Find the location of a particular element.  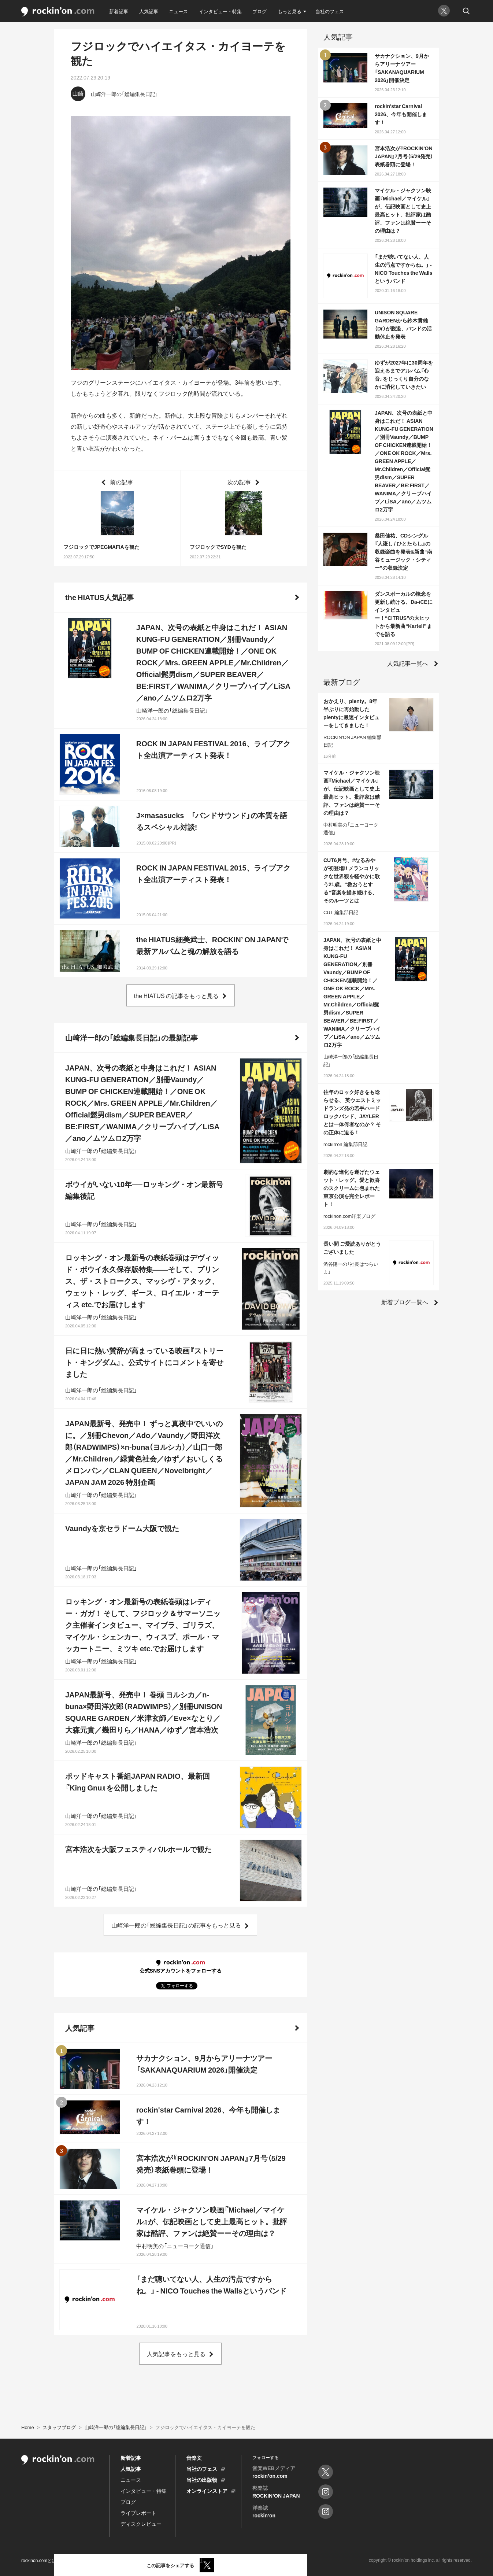

ブログ is located at coordinates (259, 11).